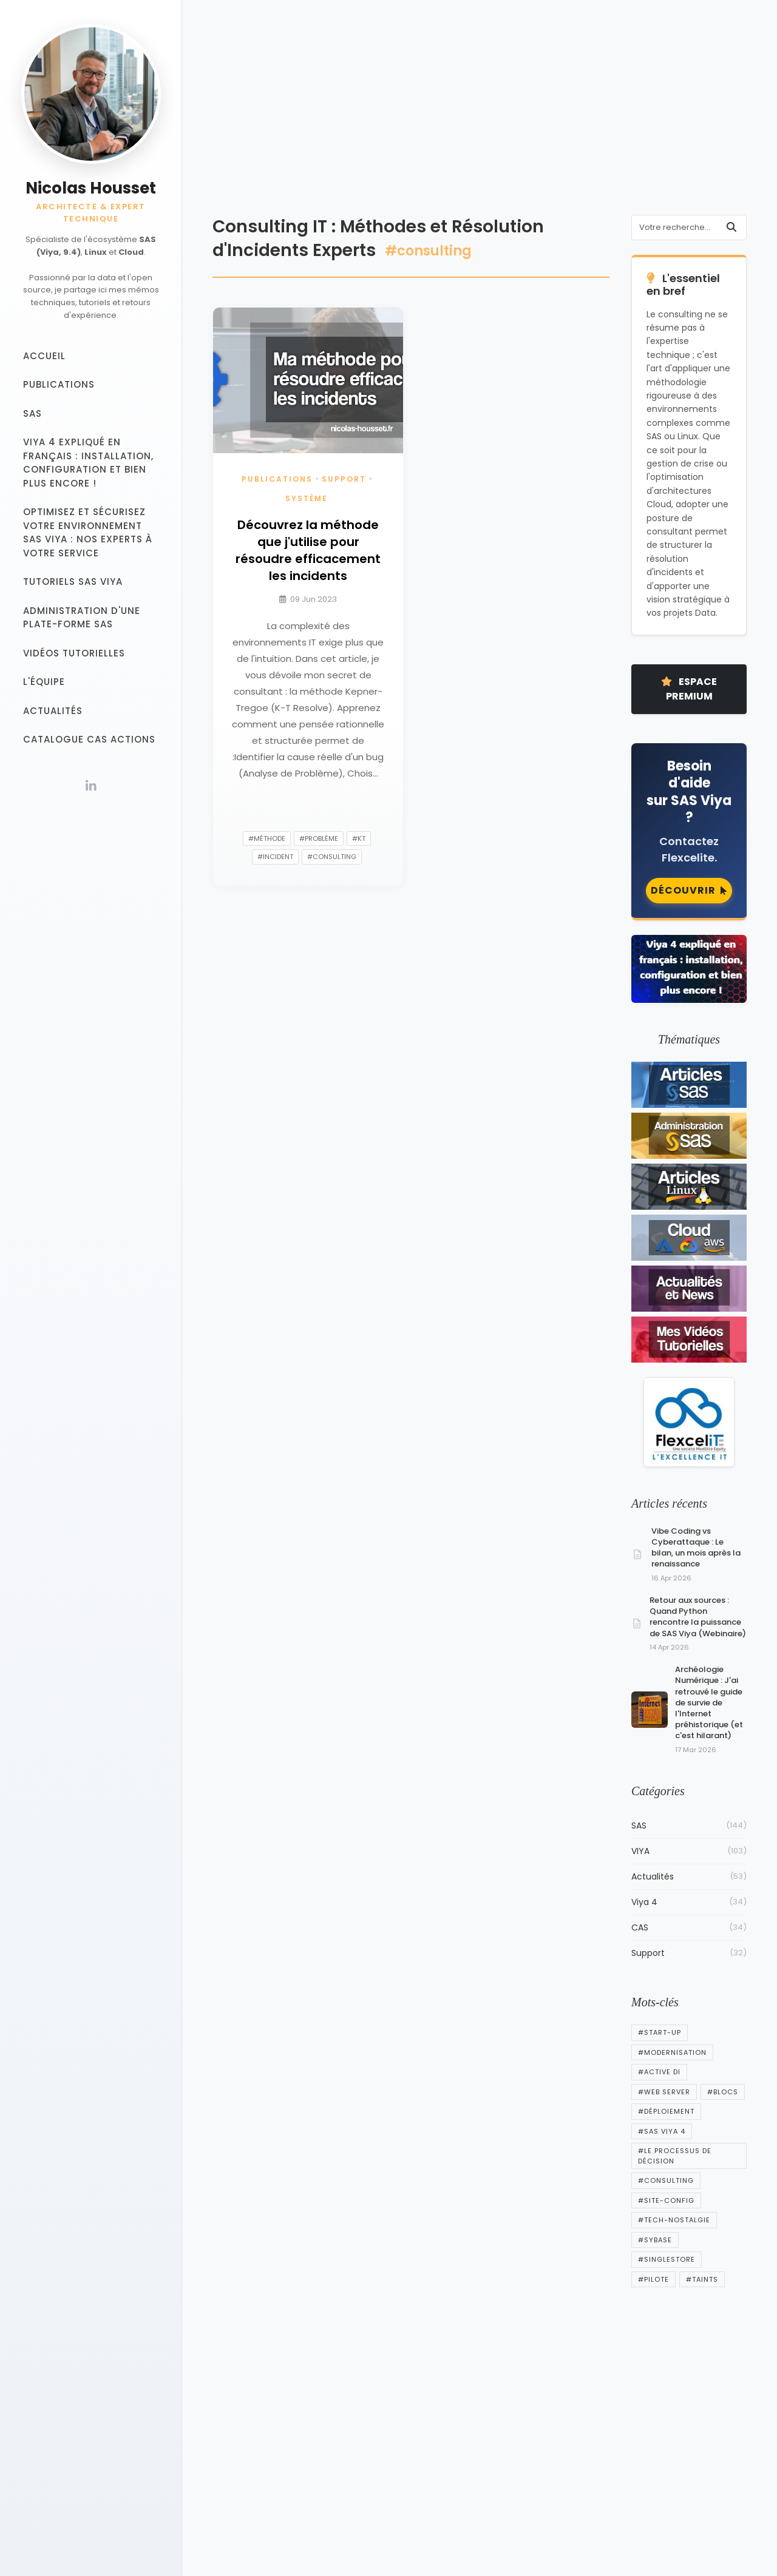 The width and height of the screenshot is (777, 2576). I want to click on Retour aux sources : Quand Python rencontre la puissance de SAS Viya (Webinaire), so click(698, 1616).